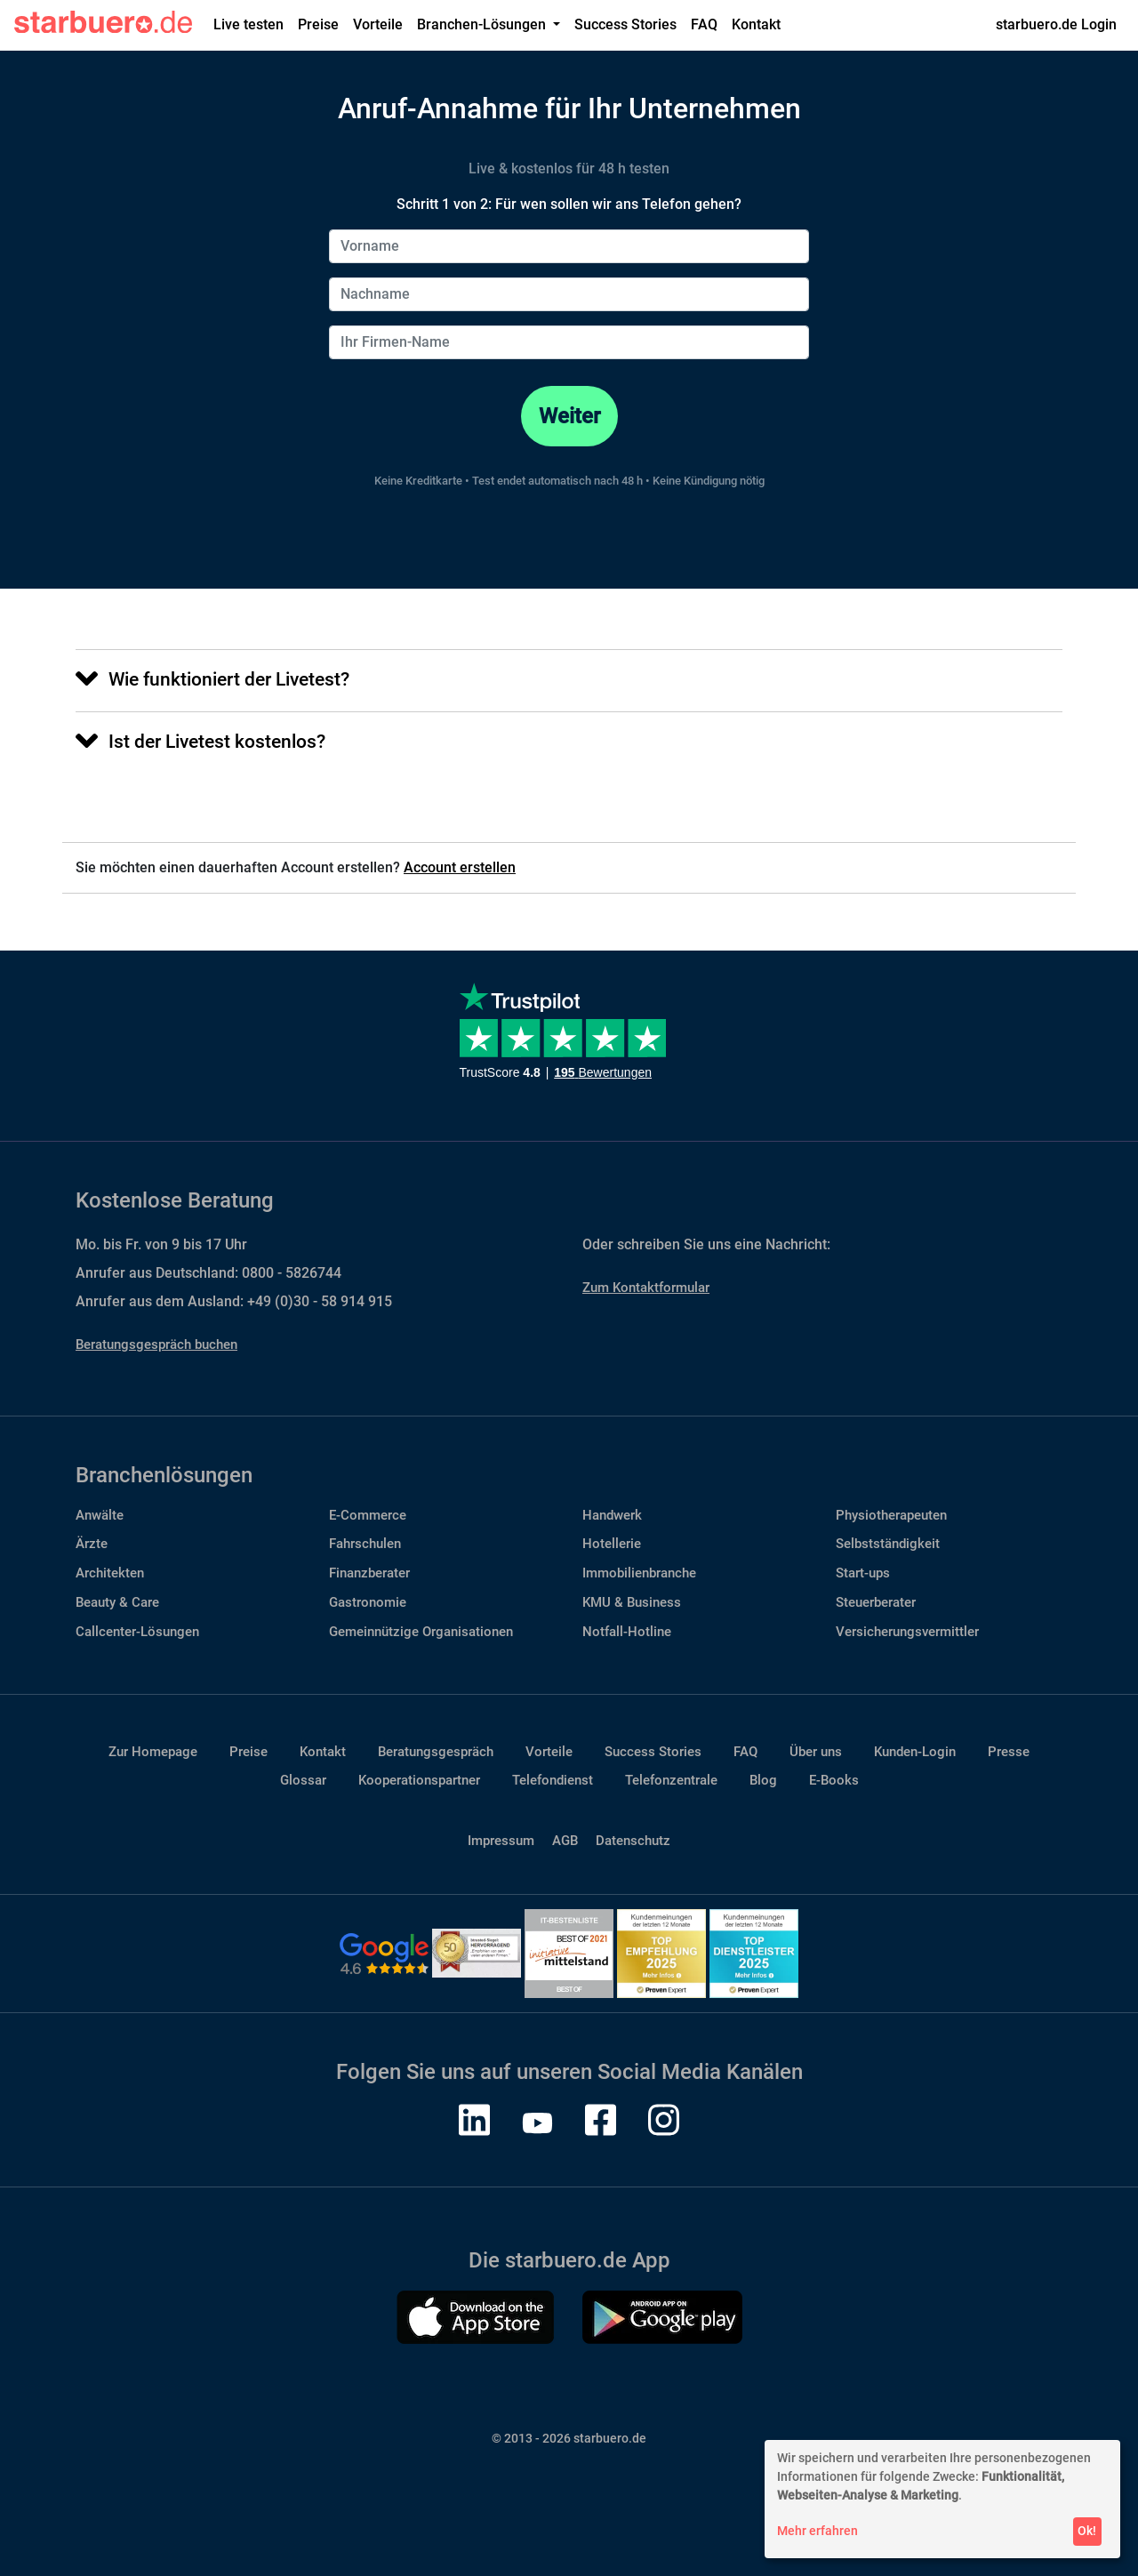 The image size is (1138, 2576). What do you see at coordinates (552, 1780) in the screenshot?
I see `Telefondienst` at bounding box center [552, 1780].